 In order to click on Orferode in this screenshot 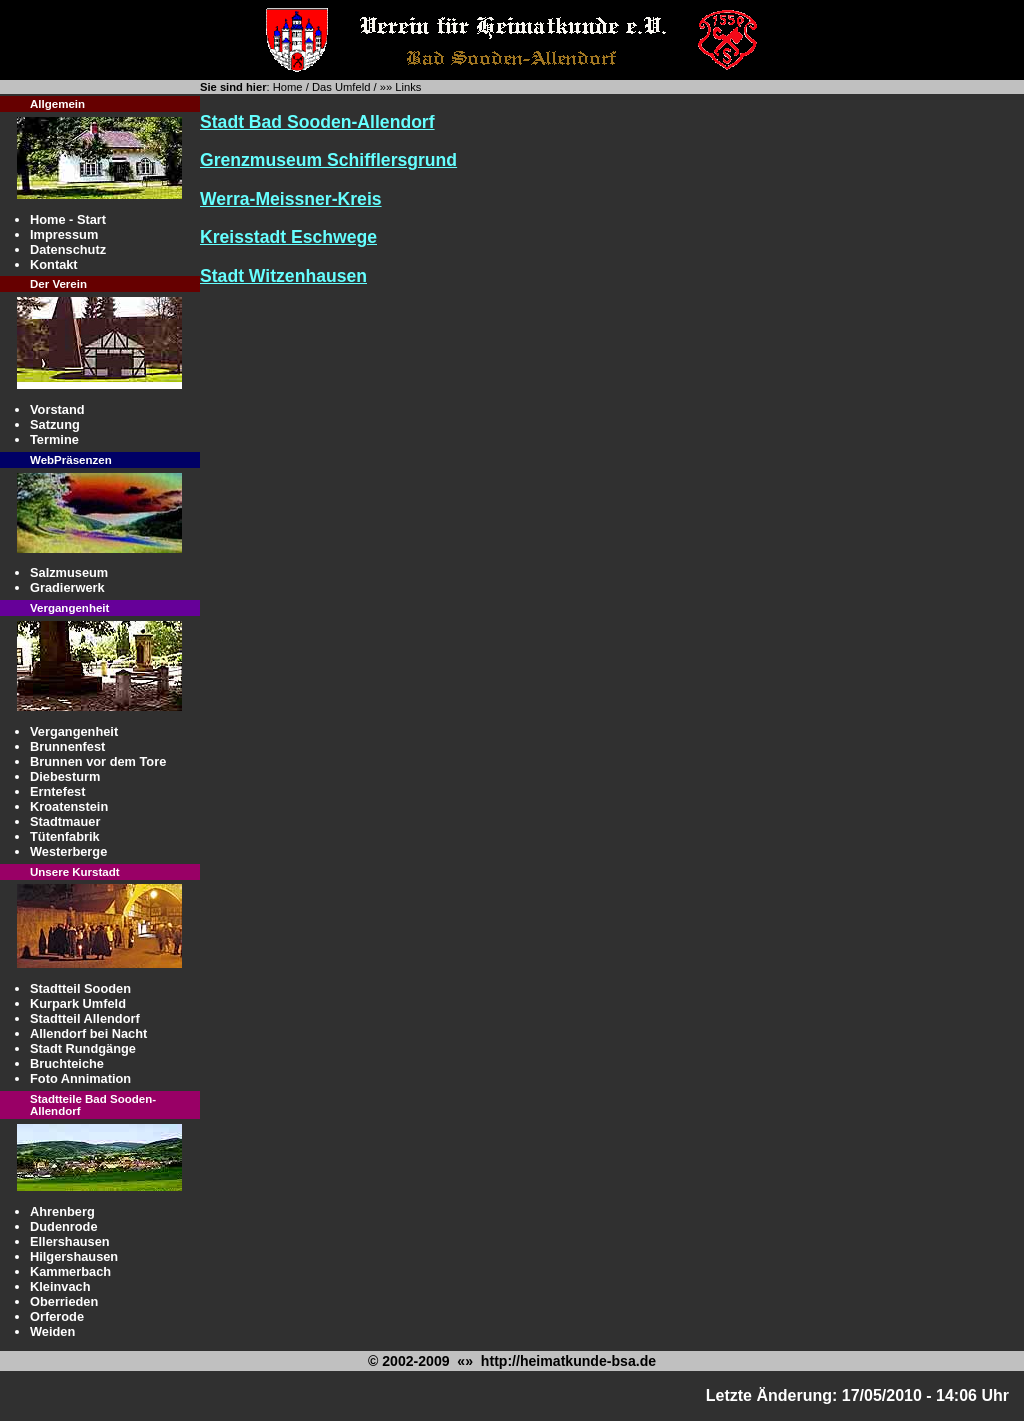, I will do `click(57, 1316)`.